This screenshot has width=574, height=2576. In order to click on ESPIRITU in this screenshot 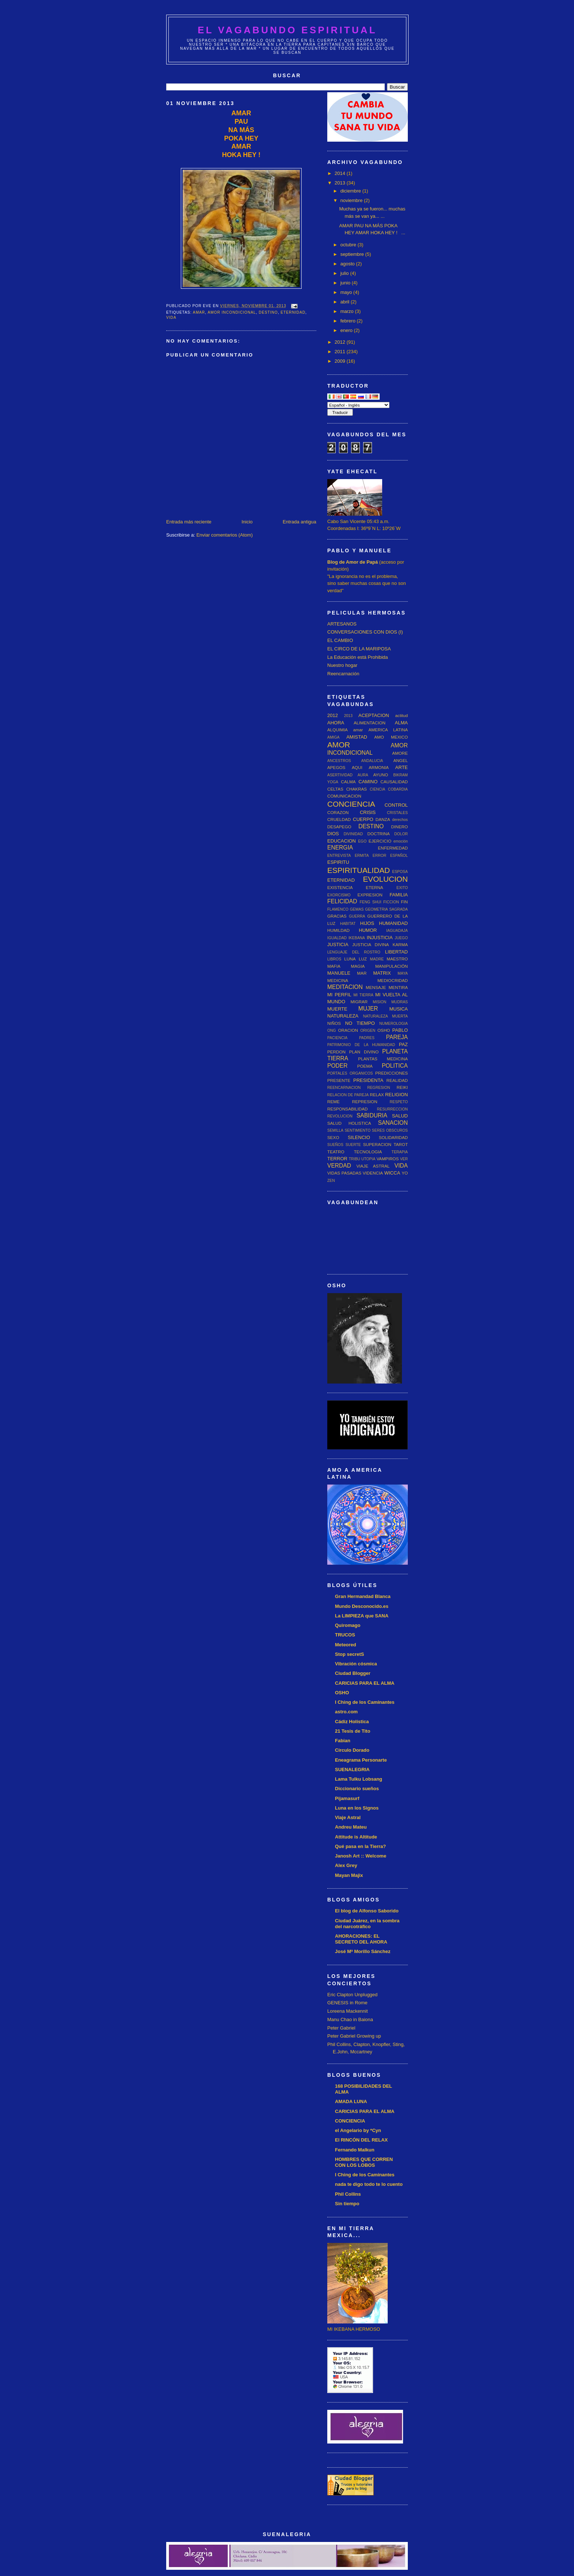, I will do `click(338, 862)`.